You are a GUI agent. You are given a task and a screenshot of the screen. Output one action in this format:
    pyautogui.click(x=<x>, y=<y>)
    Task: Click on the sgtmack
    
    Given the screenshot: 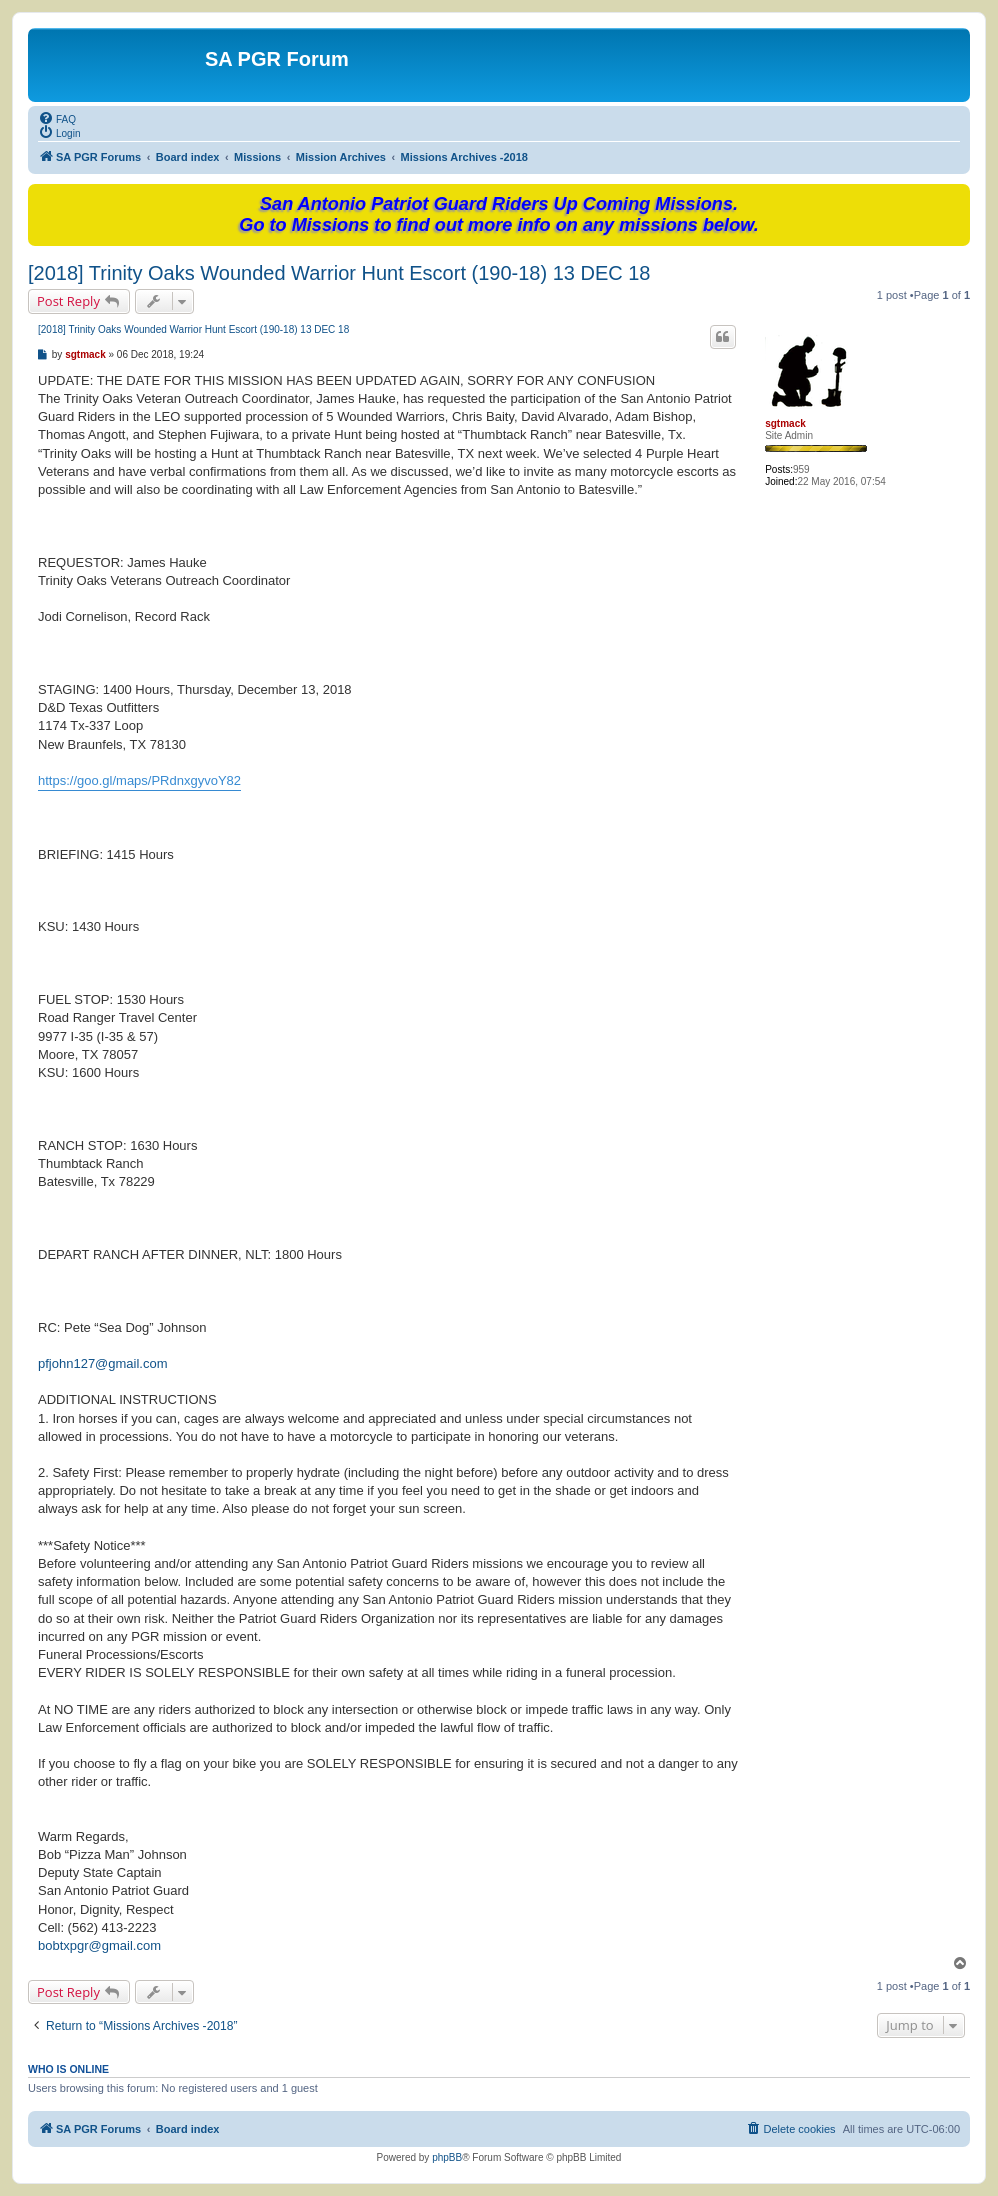 What is the action you would take?
    pyautogui.click(x=785, y=423)
    